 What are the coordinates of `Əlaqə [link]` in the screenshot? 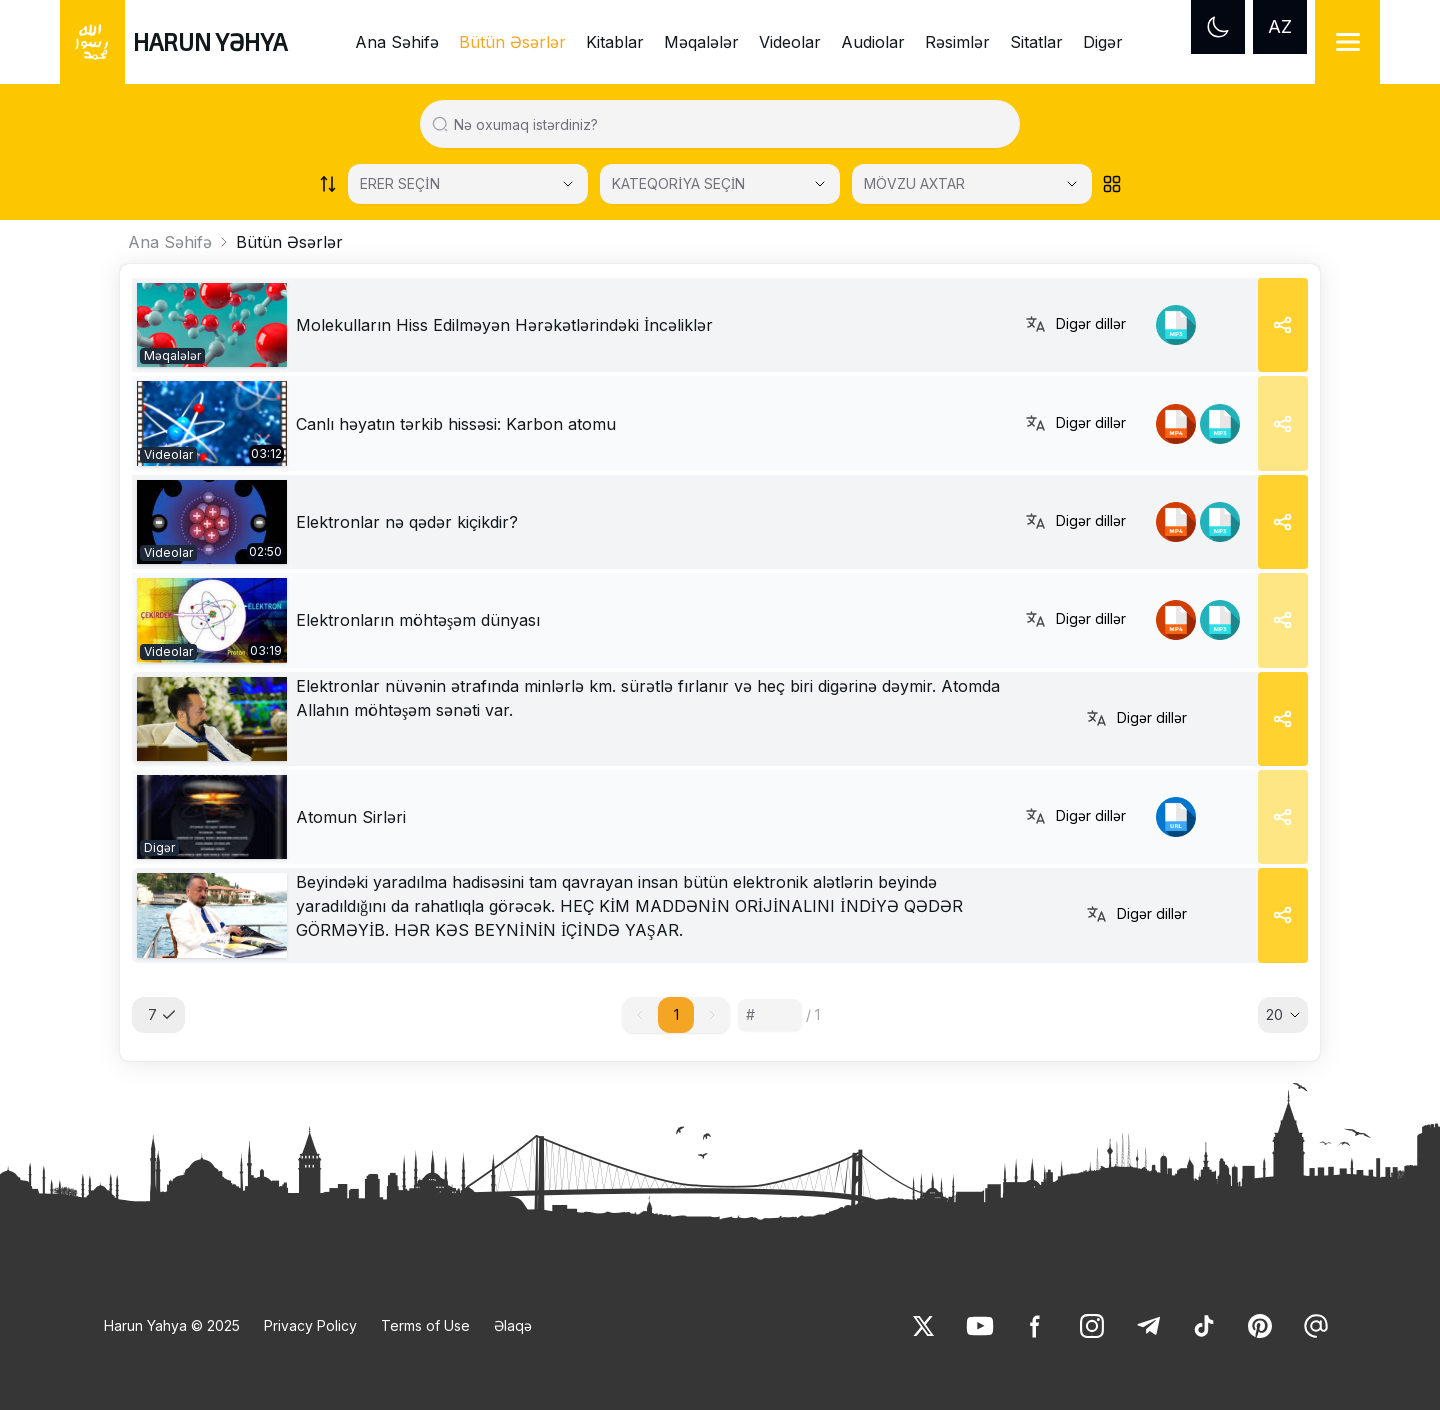 It's located at (513, 1325).